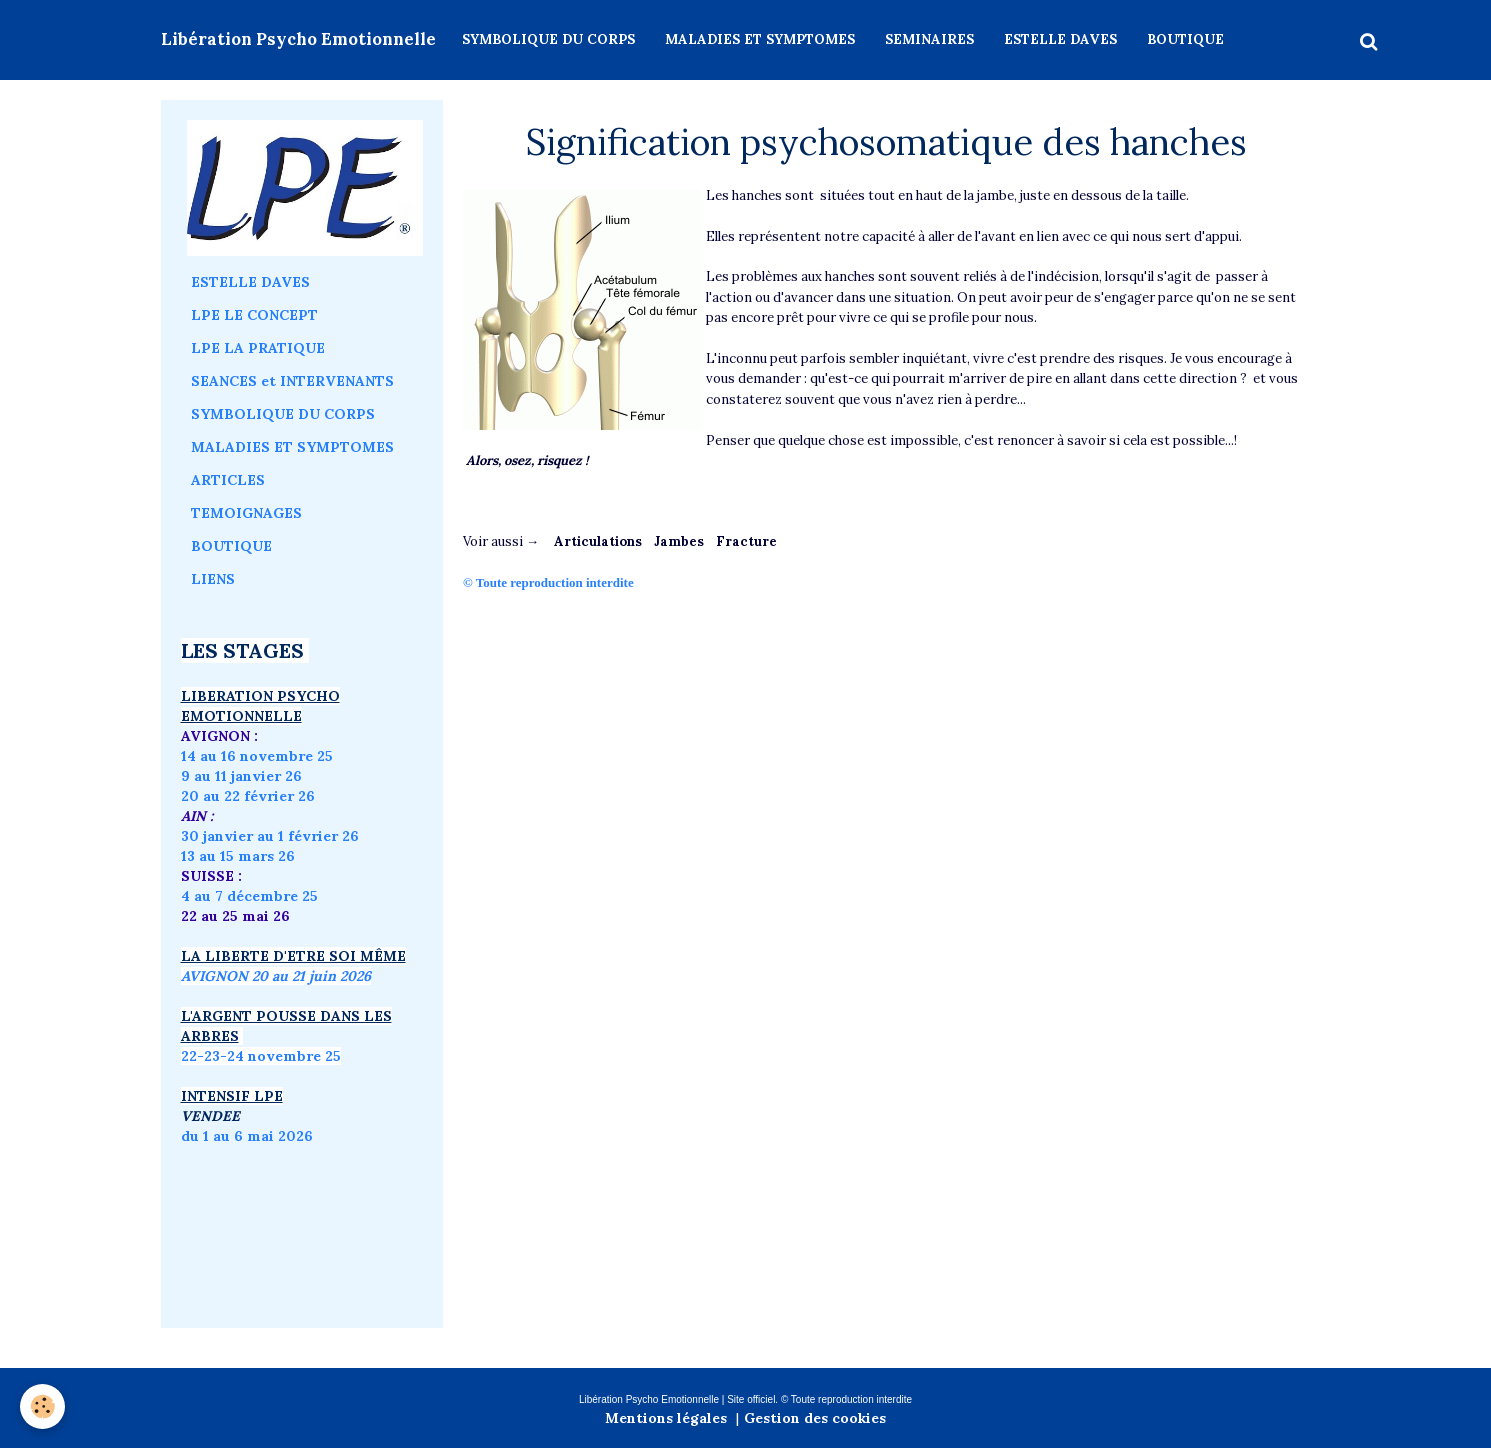 This screenshot has width=1491, height=1448. What do you see at coordinates (1185, 39) in the screenshot?
I see `BOUTIQUE` at bounding box center [1185, 39].